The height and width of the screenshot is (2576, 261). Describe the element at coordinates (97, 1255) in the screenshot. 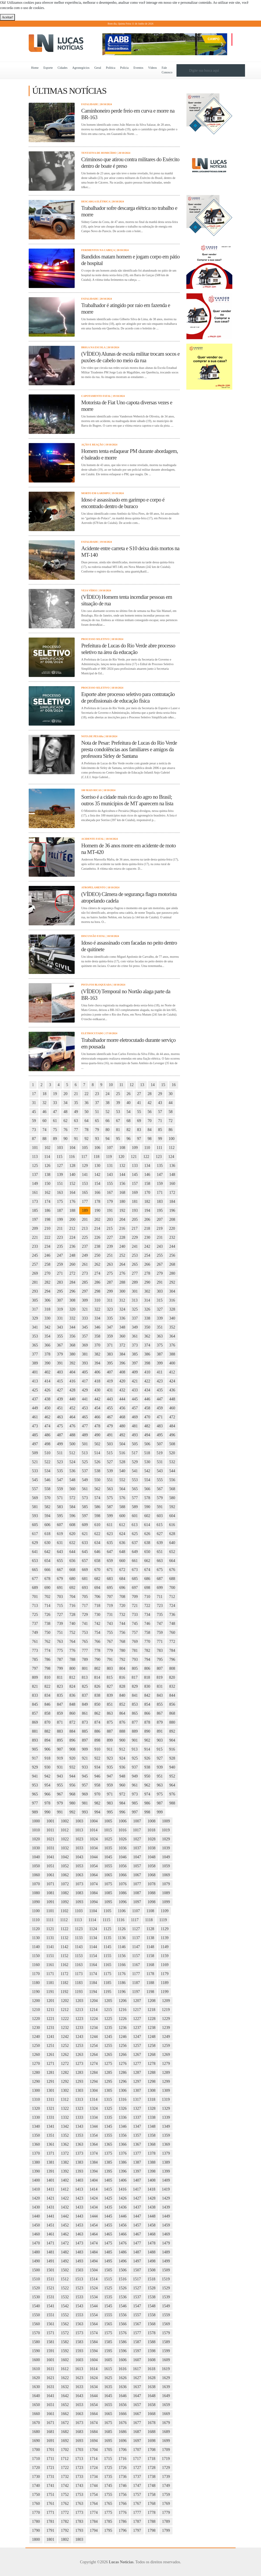

I see `250` at that location.